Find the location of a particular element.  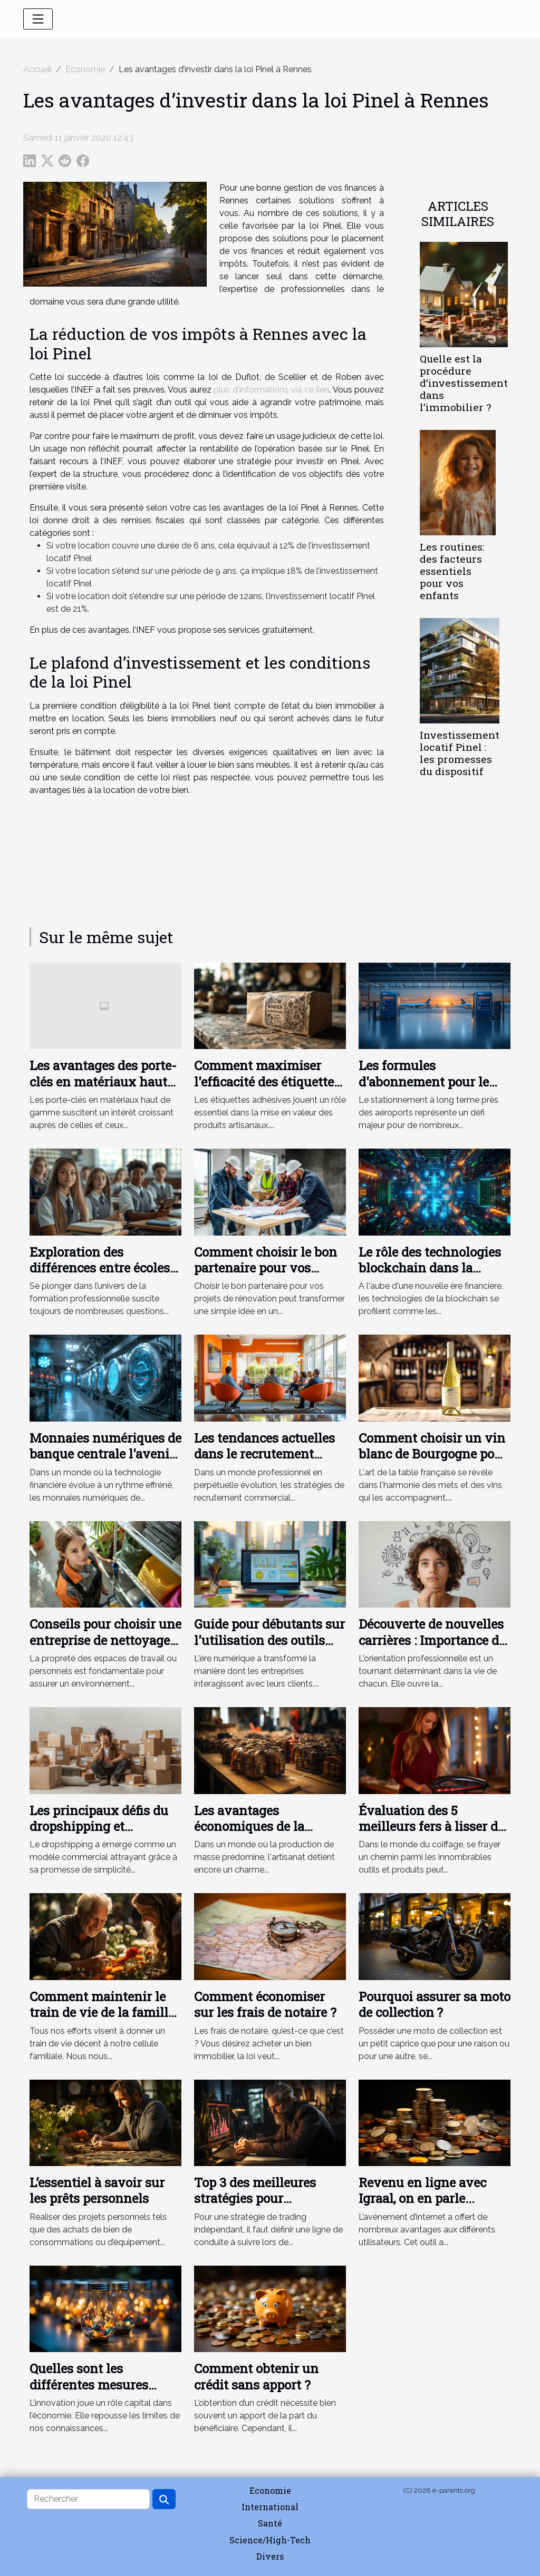

Economie is located at coordinates (85, 69).